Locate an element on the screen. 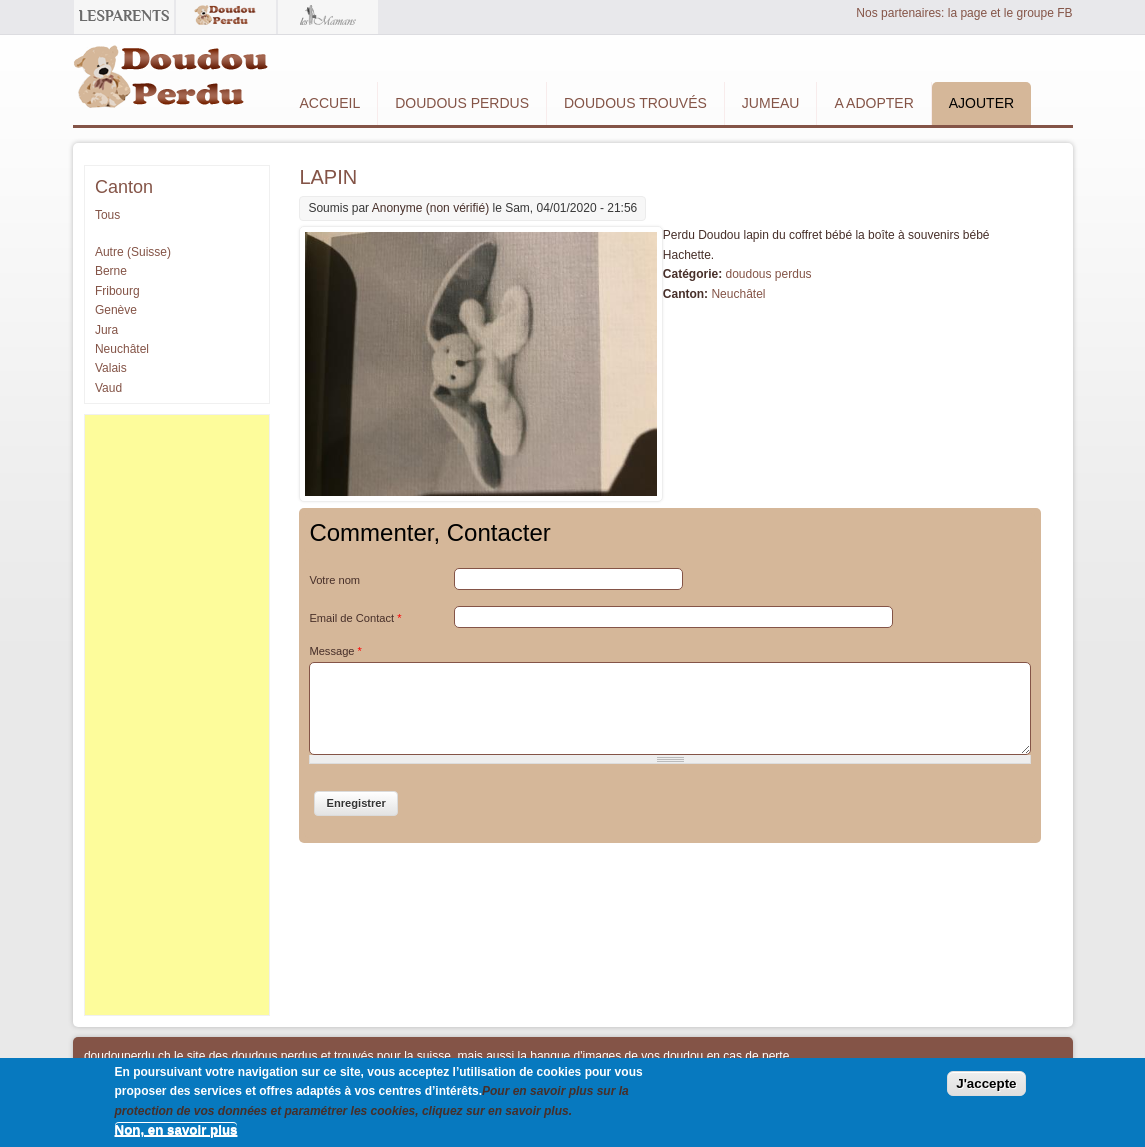  Genève is located at coordinates (116, 310).